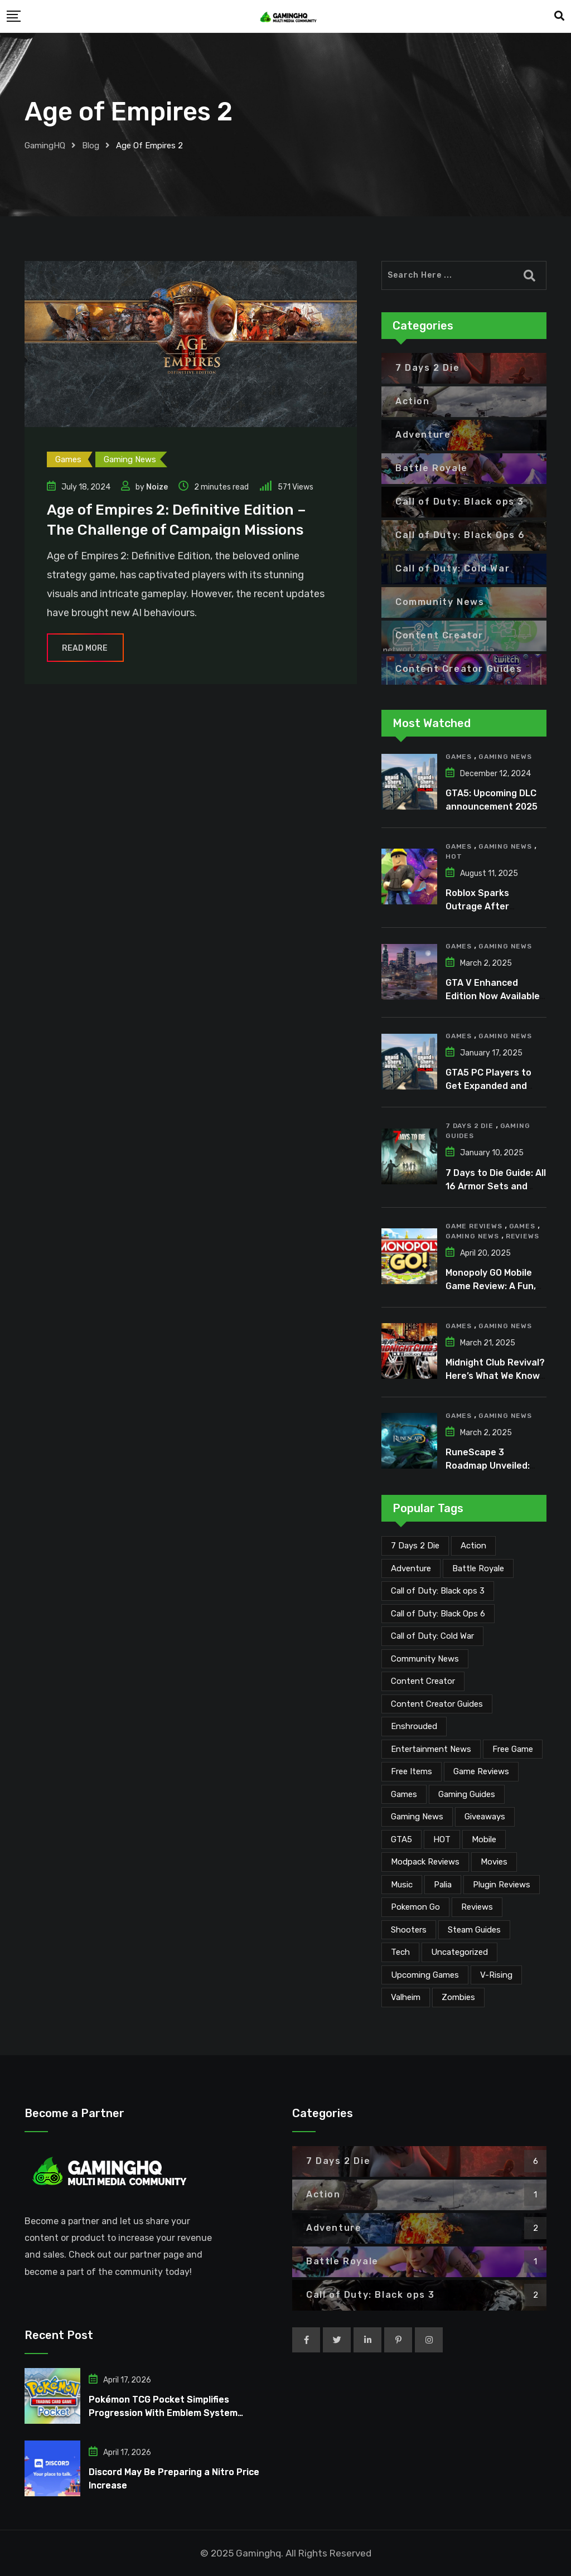  I want to click on V-Rising [V-Rising (11 items)], so click(496, 1975).